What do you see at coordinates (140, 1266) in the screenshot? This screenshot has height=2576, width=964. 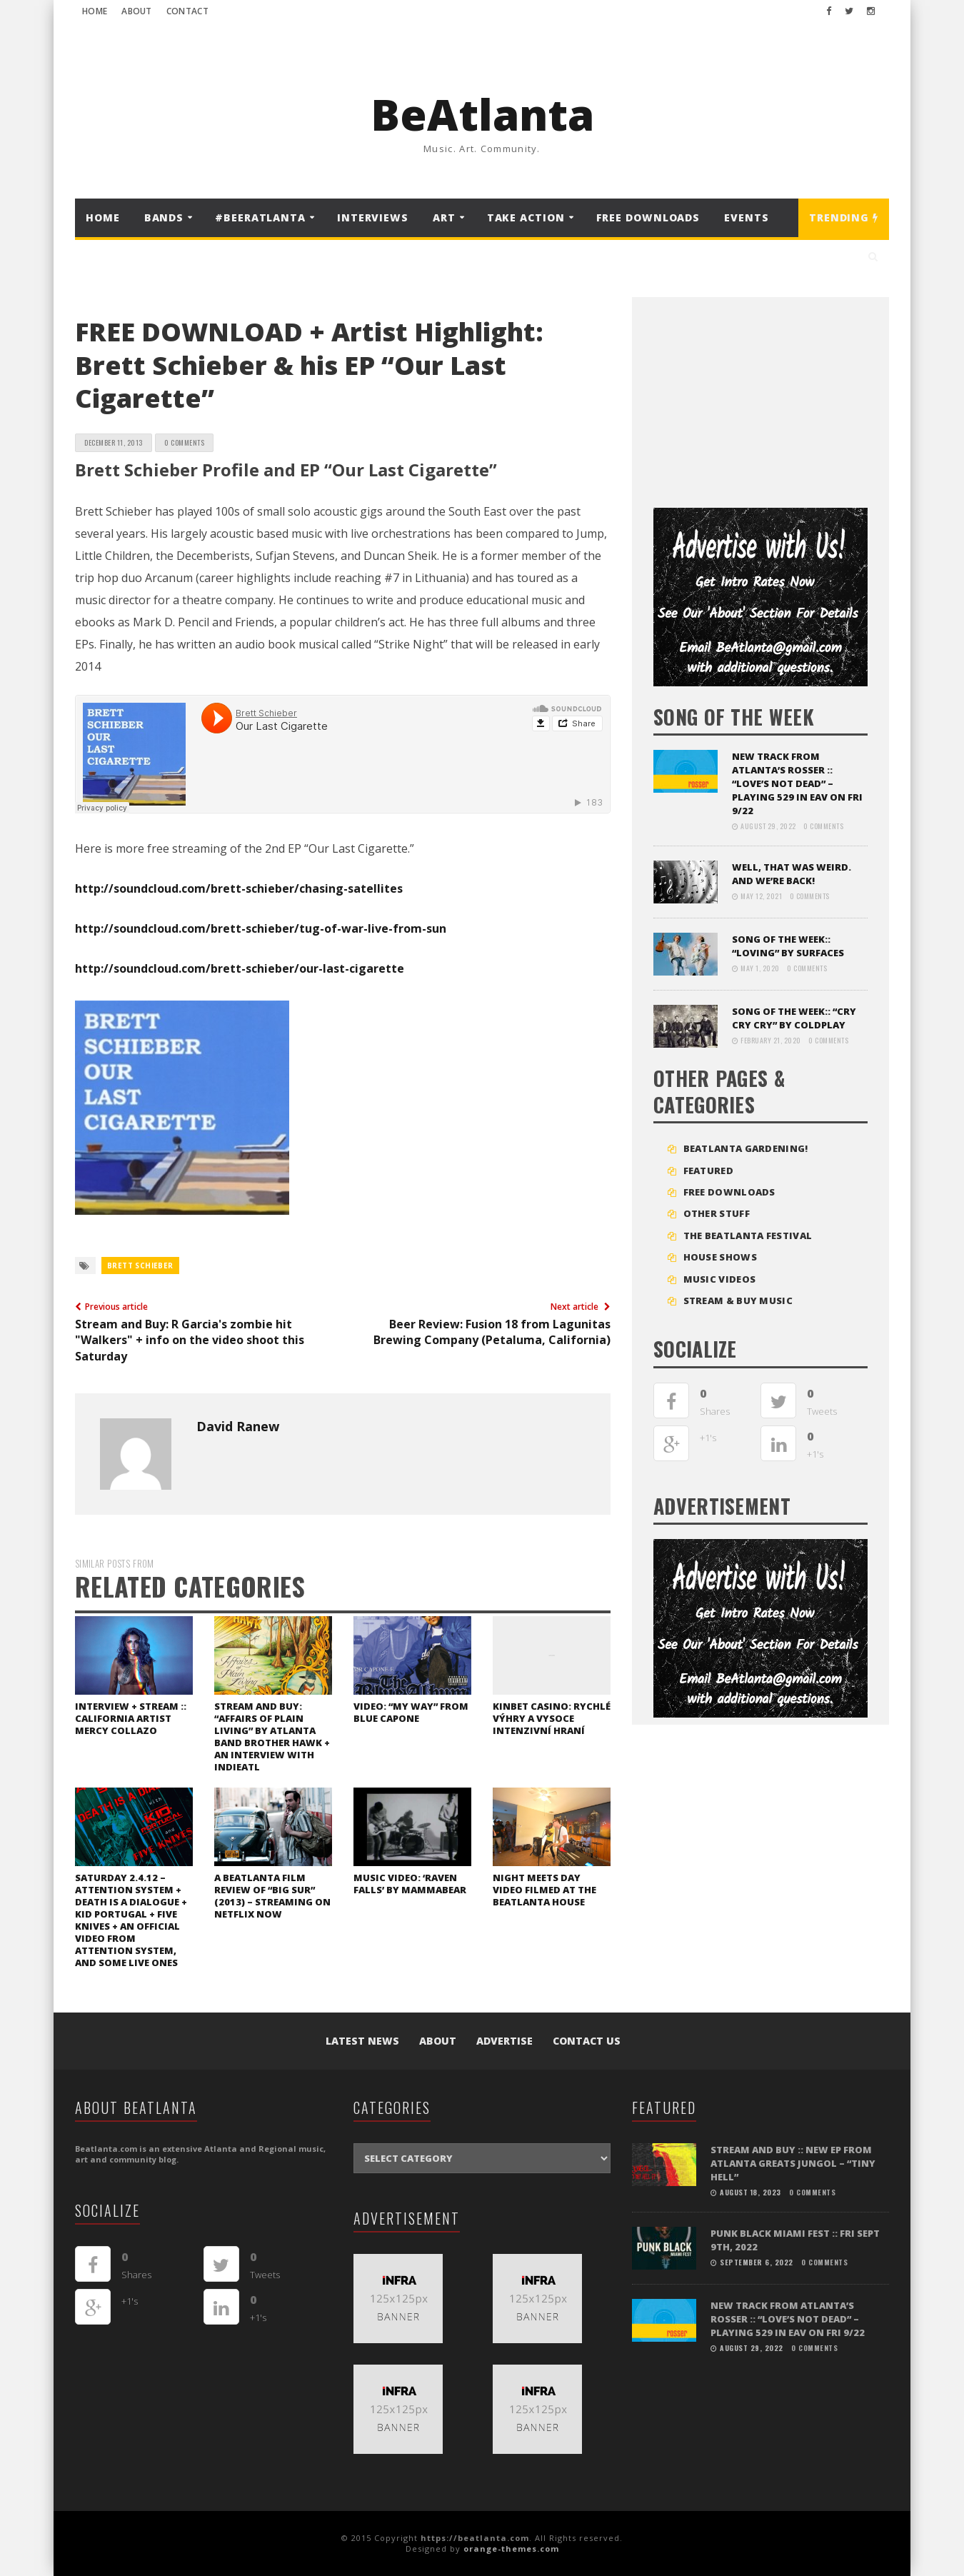 I see `brett schieber` at bounding box center [140, 1266].